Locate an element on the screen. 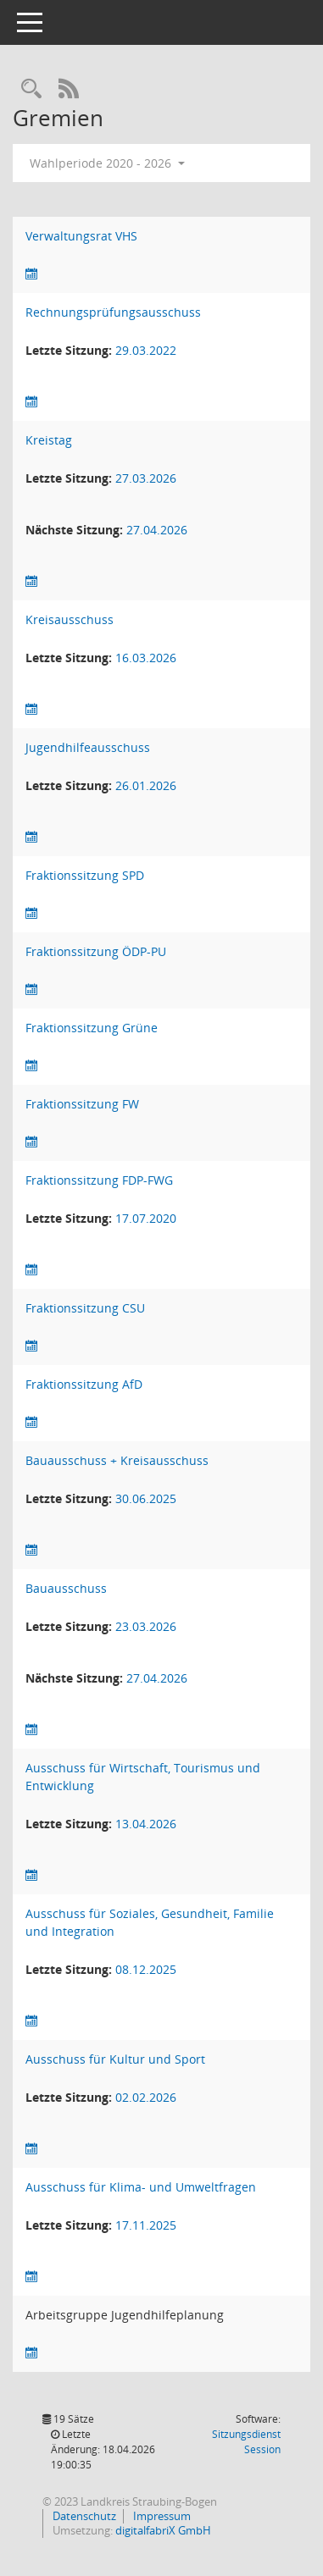 This screenshot has height=2576, width=323. 16.03.2026 [Details anzeigen: Kreisausschuss 16.03.2026] is located at coordinates (145, 658).